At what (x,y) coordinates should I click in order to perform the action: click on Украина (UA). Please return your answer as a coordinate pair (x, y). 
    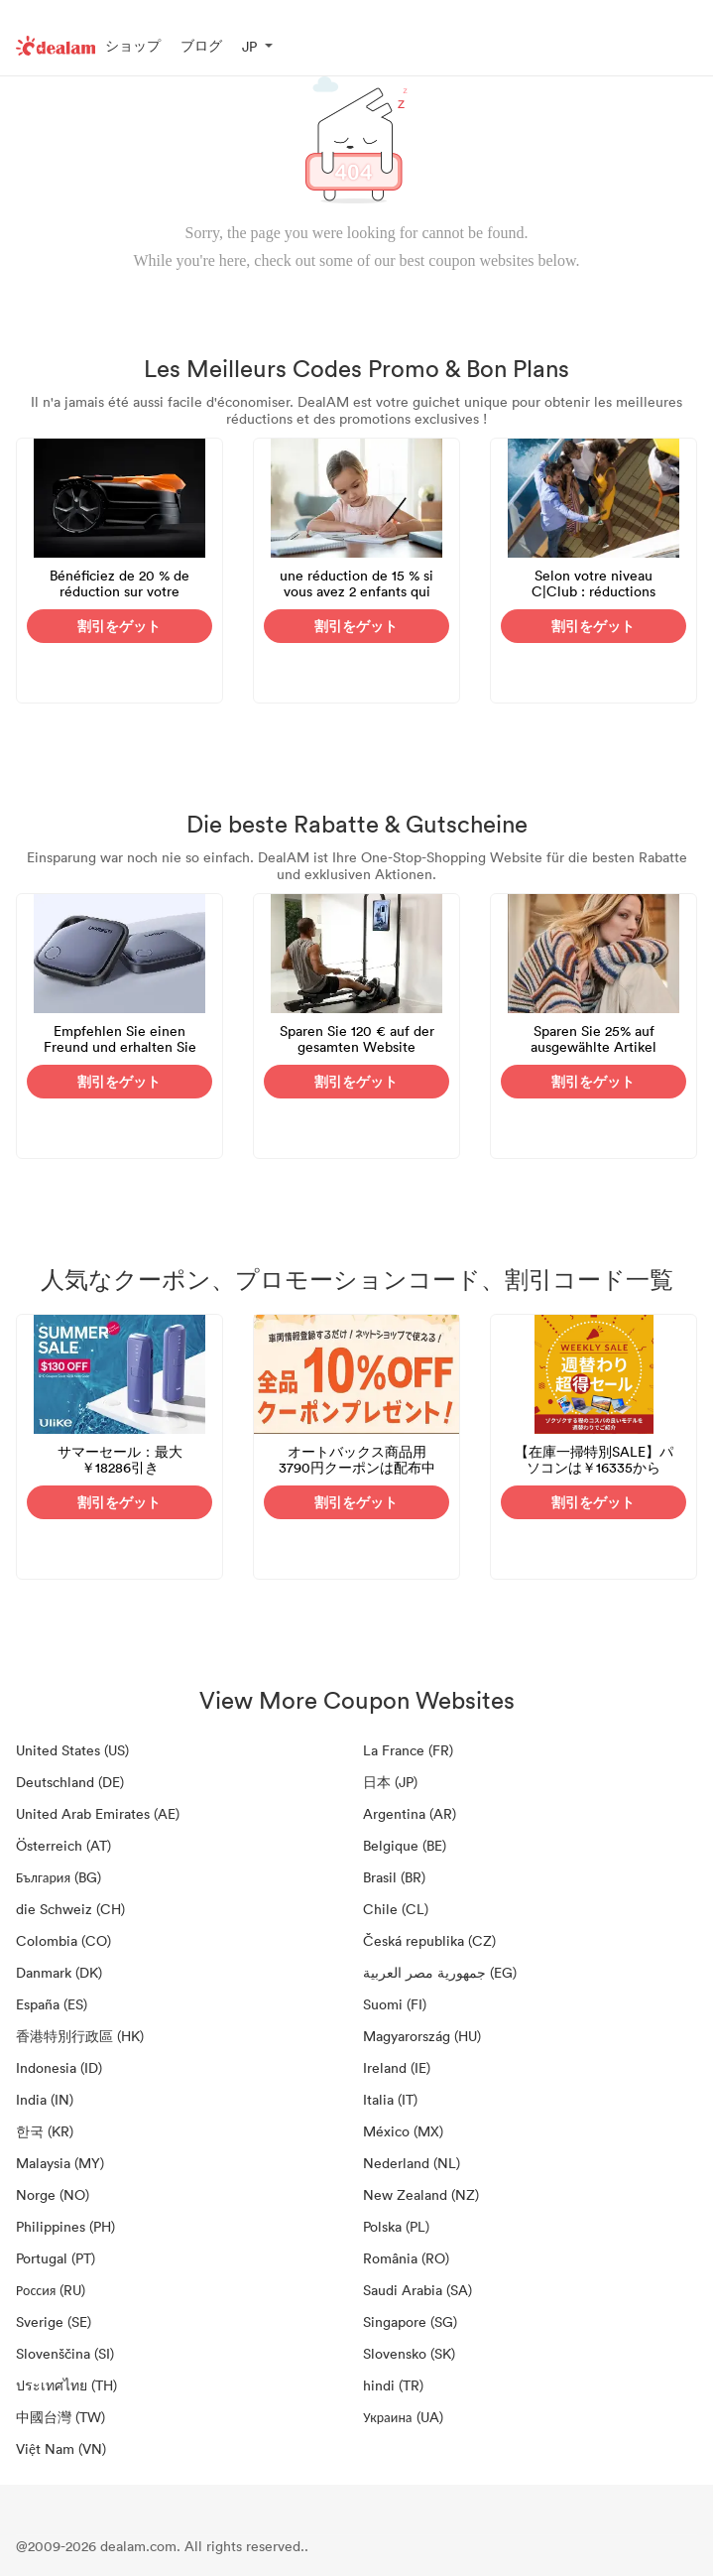
    Looking at the image, I should click on (402, 2416).